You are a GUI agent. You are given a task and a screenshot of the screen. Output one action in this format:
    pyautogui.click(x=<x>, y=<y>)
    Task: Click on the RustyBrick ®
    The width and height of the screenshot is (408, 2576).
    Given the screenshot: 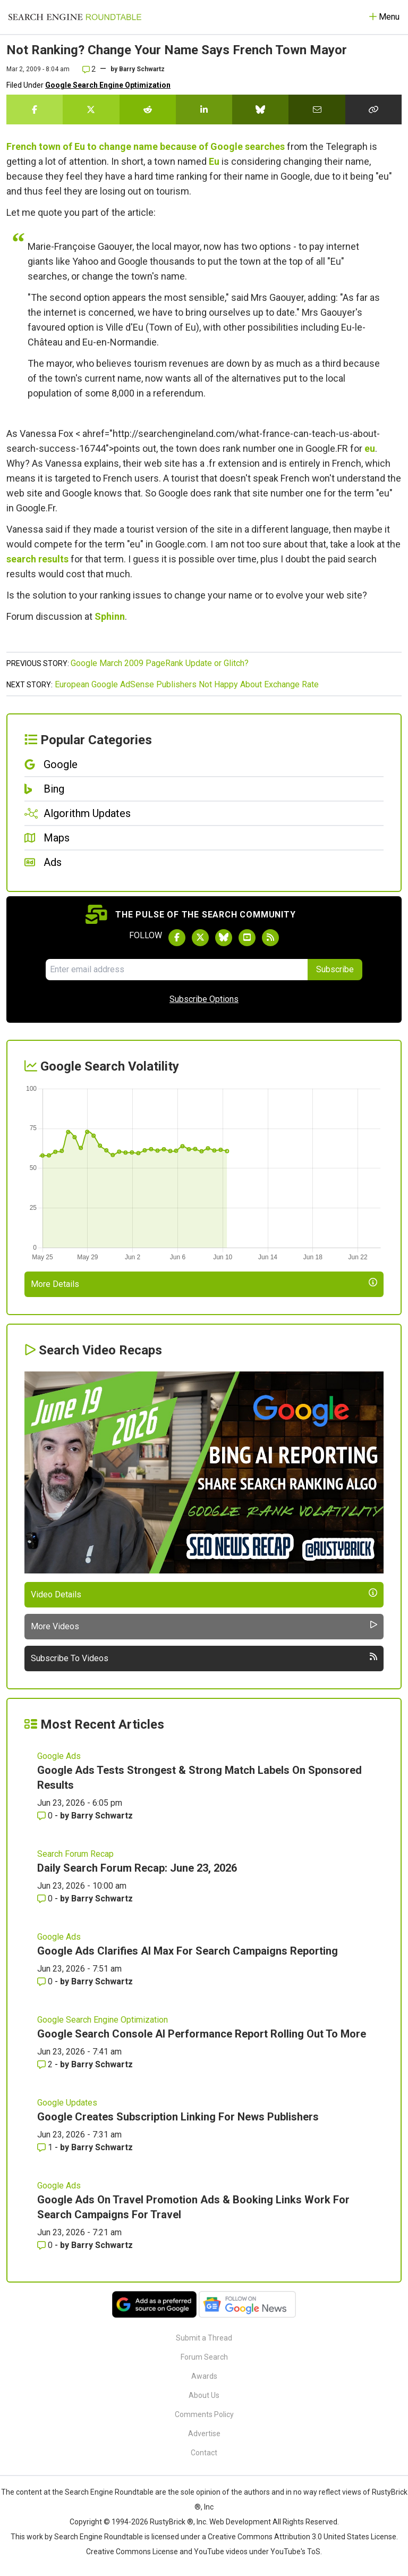 What is the action you would take?
    pyautogui.click(x=171, y=2522)
    